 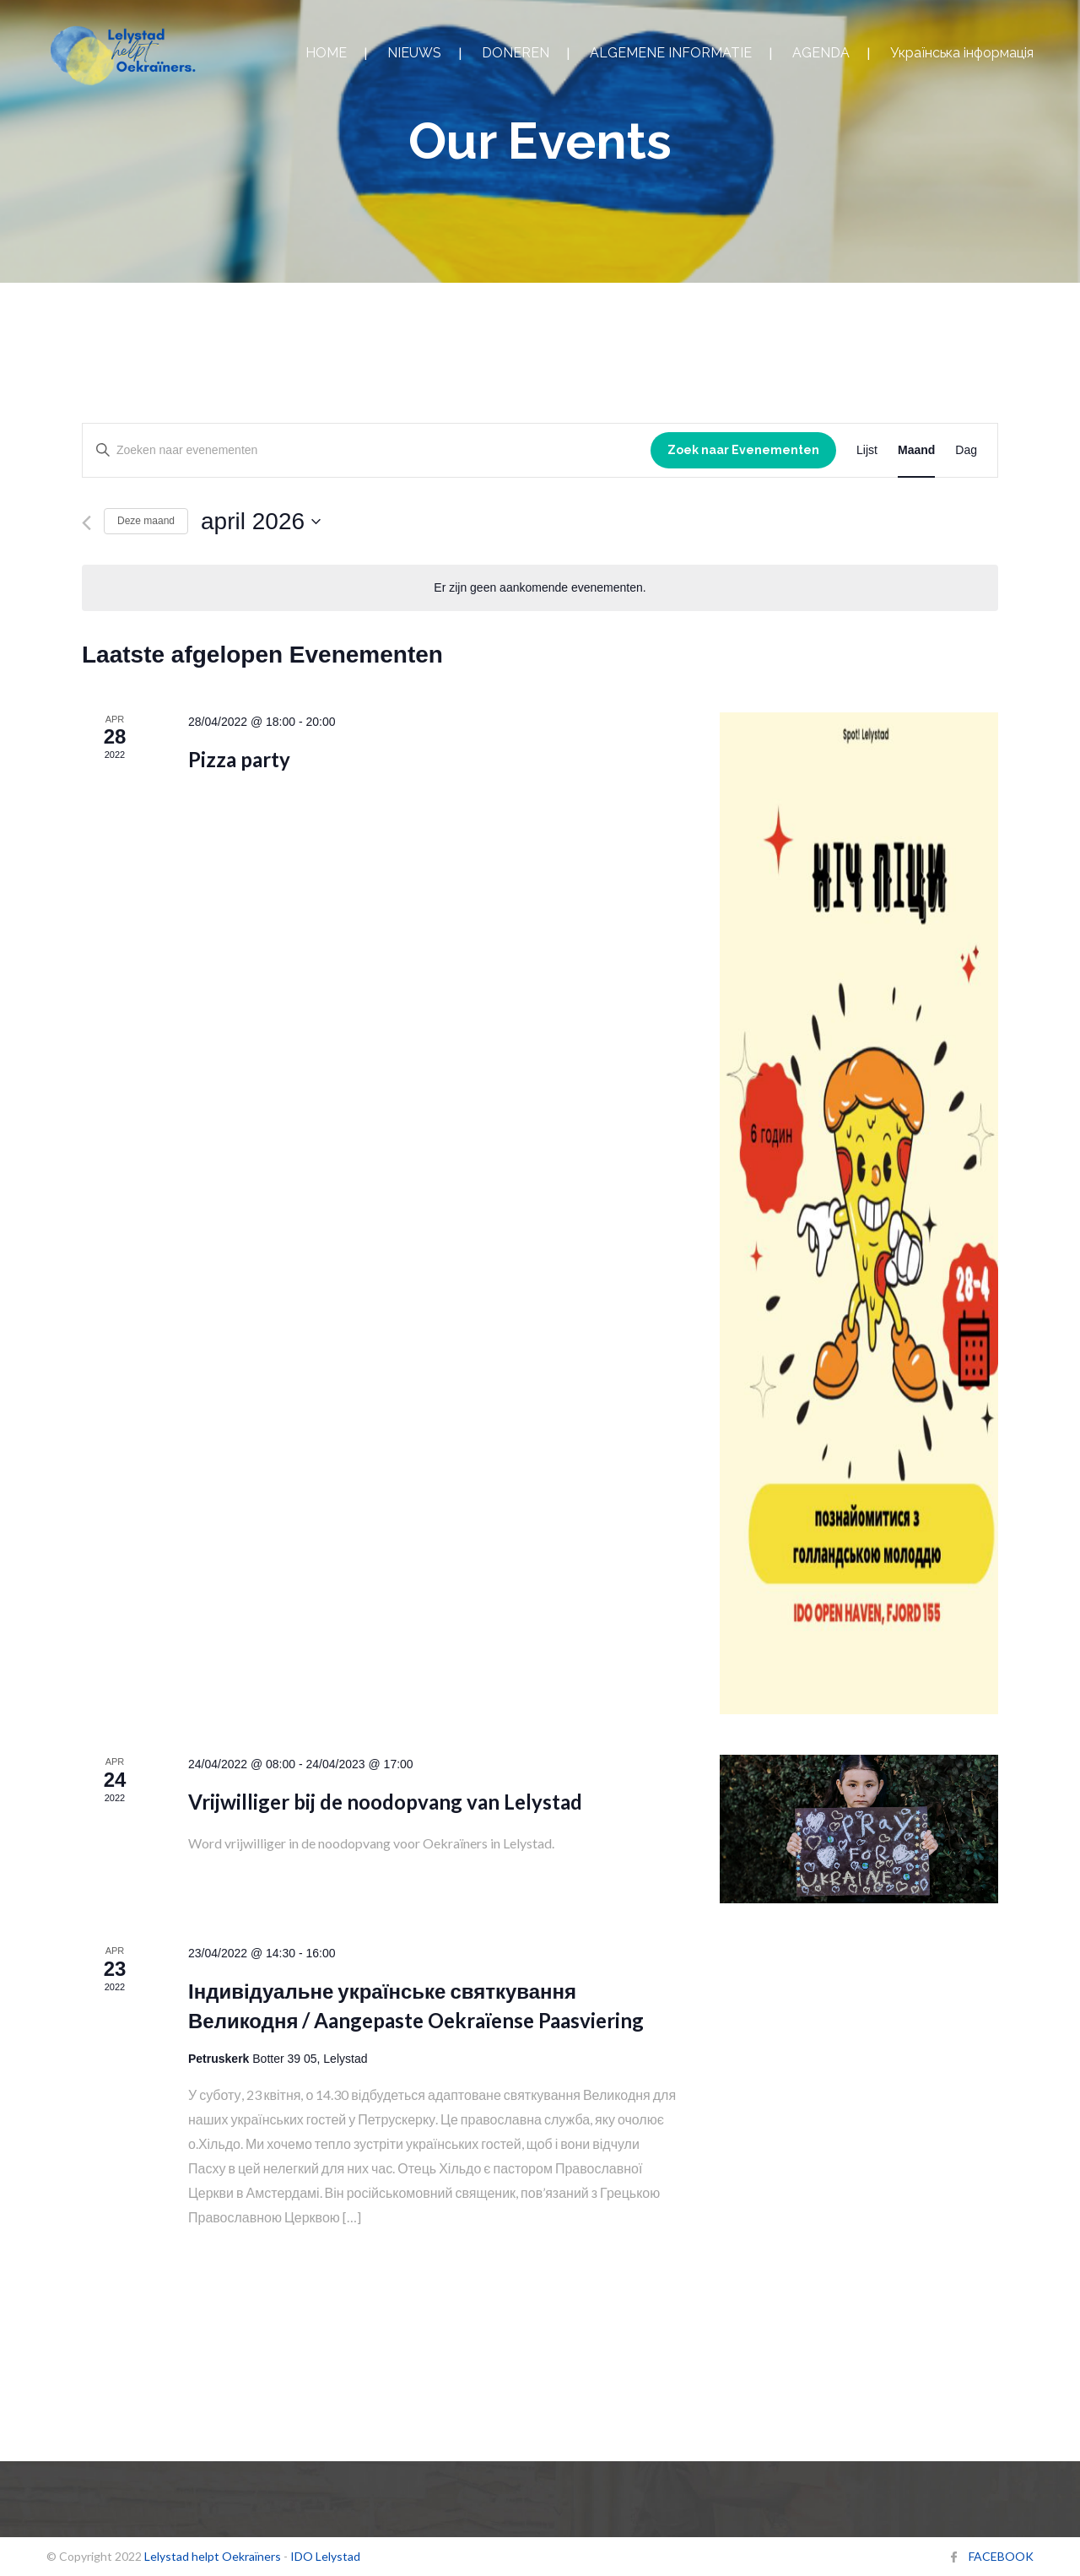 What do you see at coordinates (239, 759) in the screenshot?
I see `Pizza party` at bounding box center [239, 759].